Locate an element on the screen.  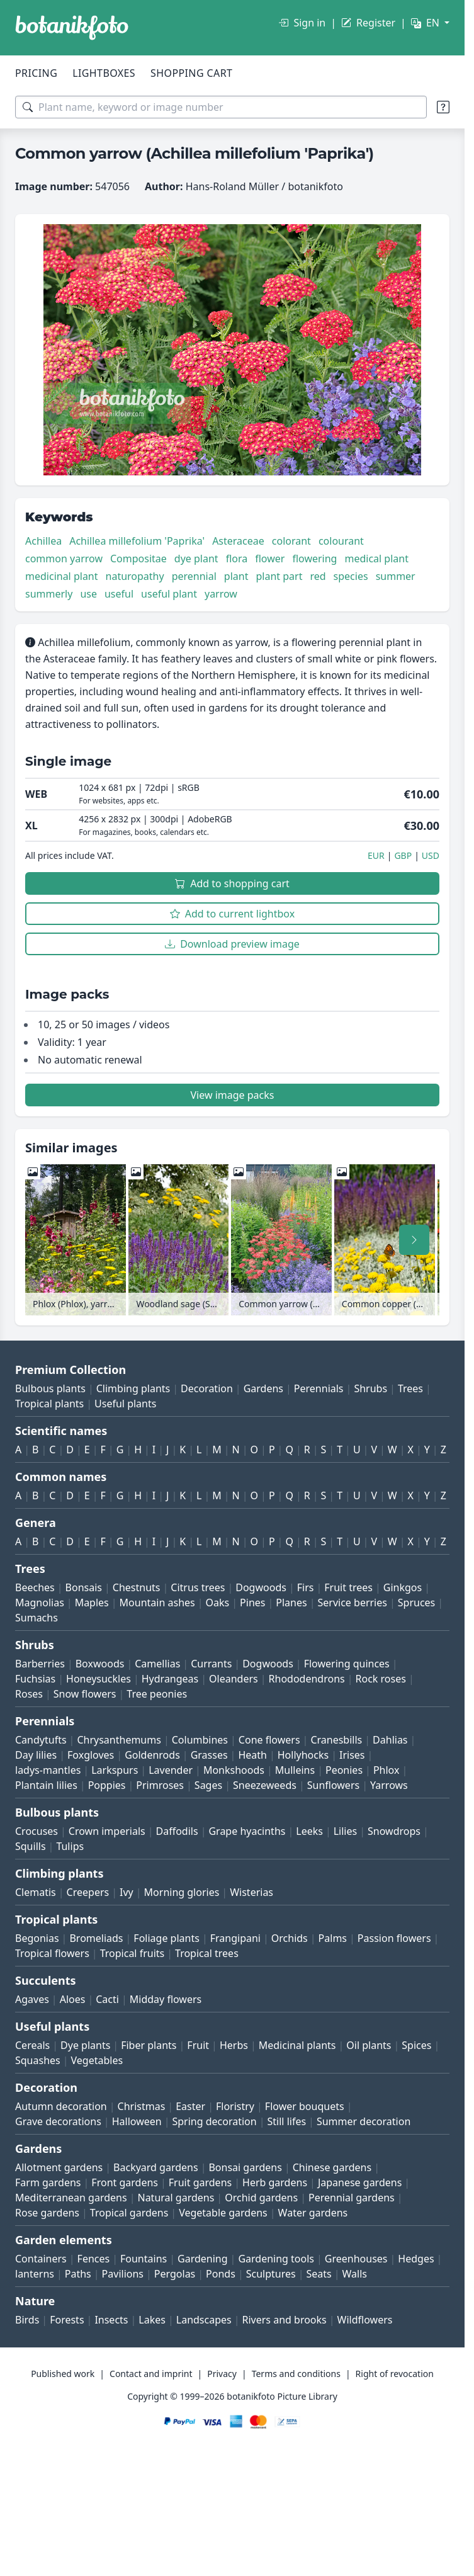
[Search tips] is located at coordinates (443, 107).